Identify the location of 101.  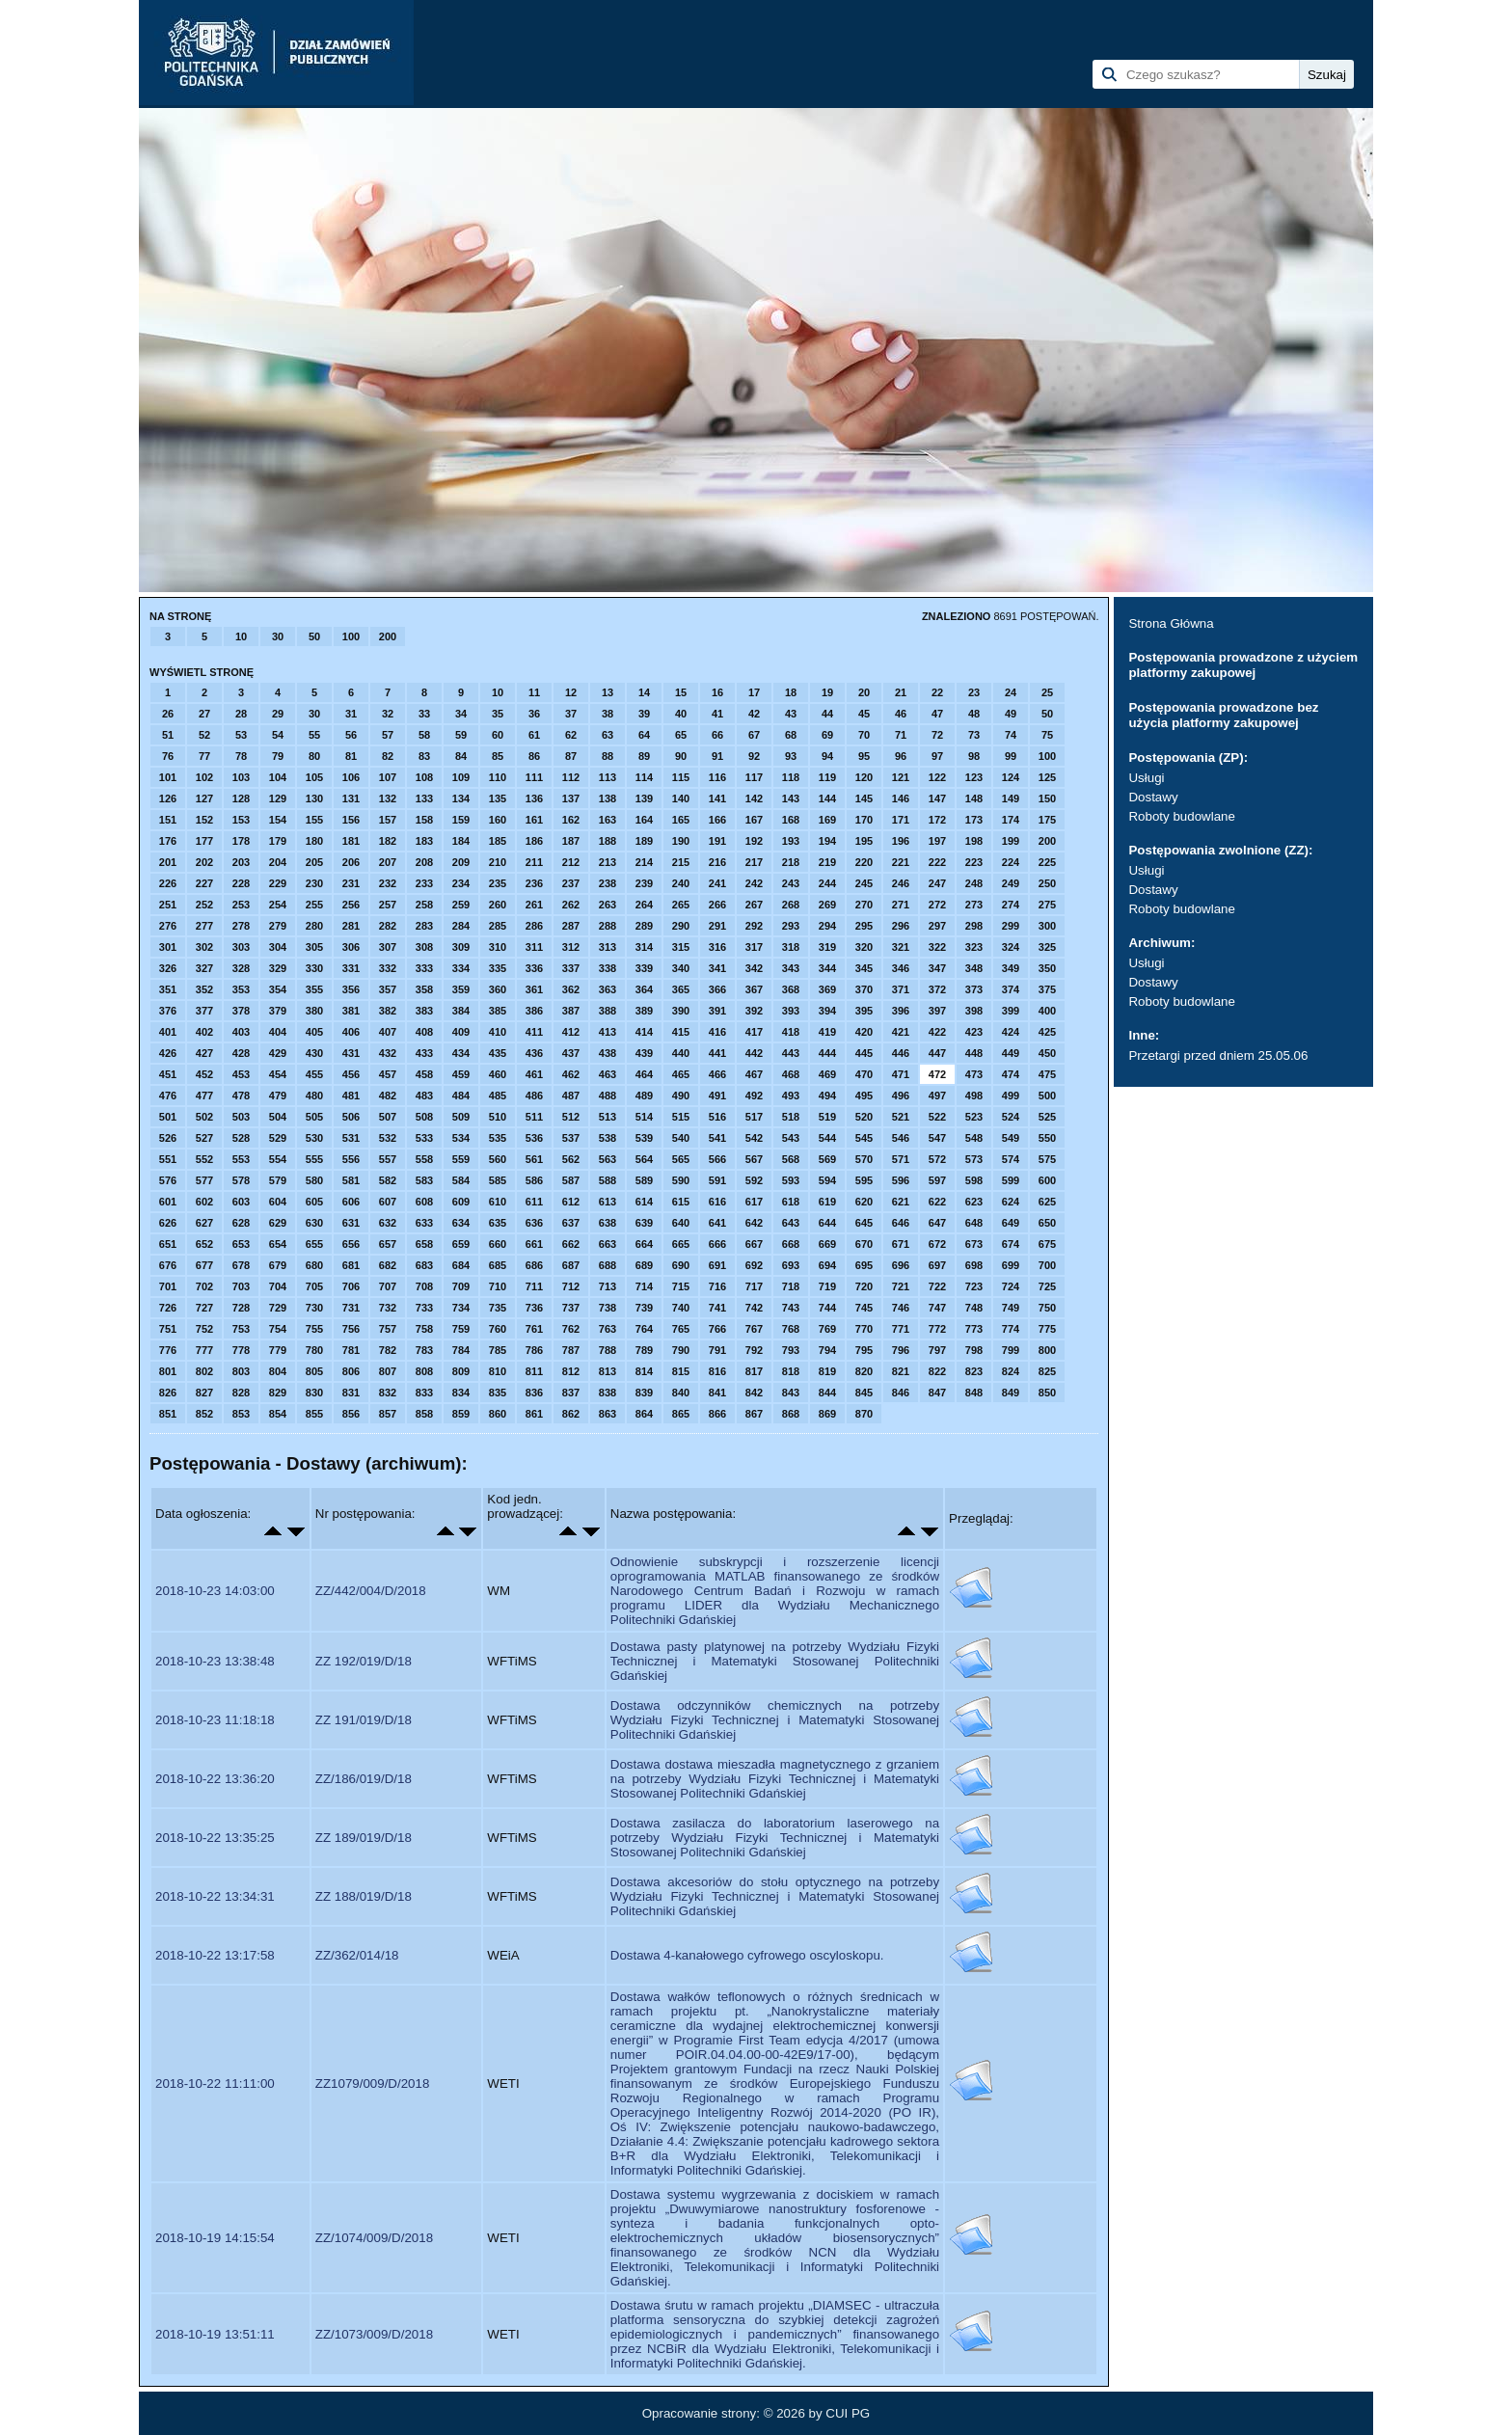
(167, 777).